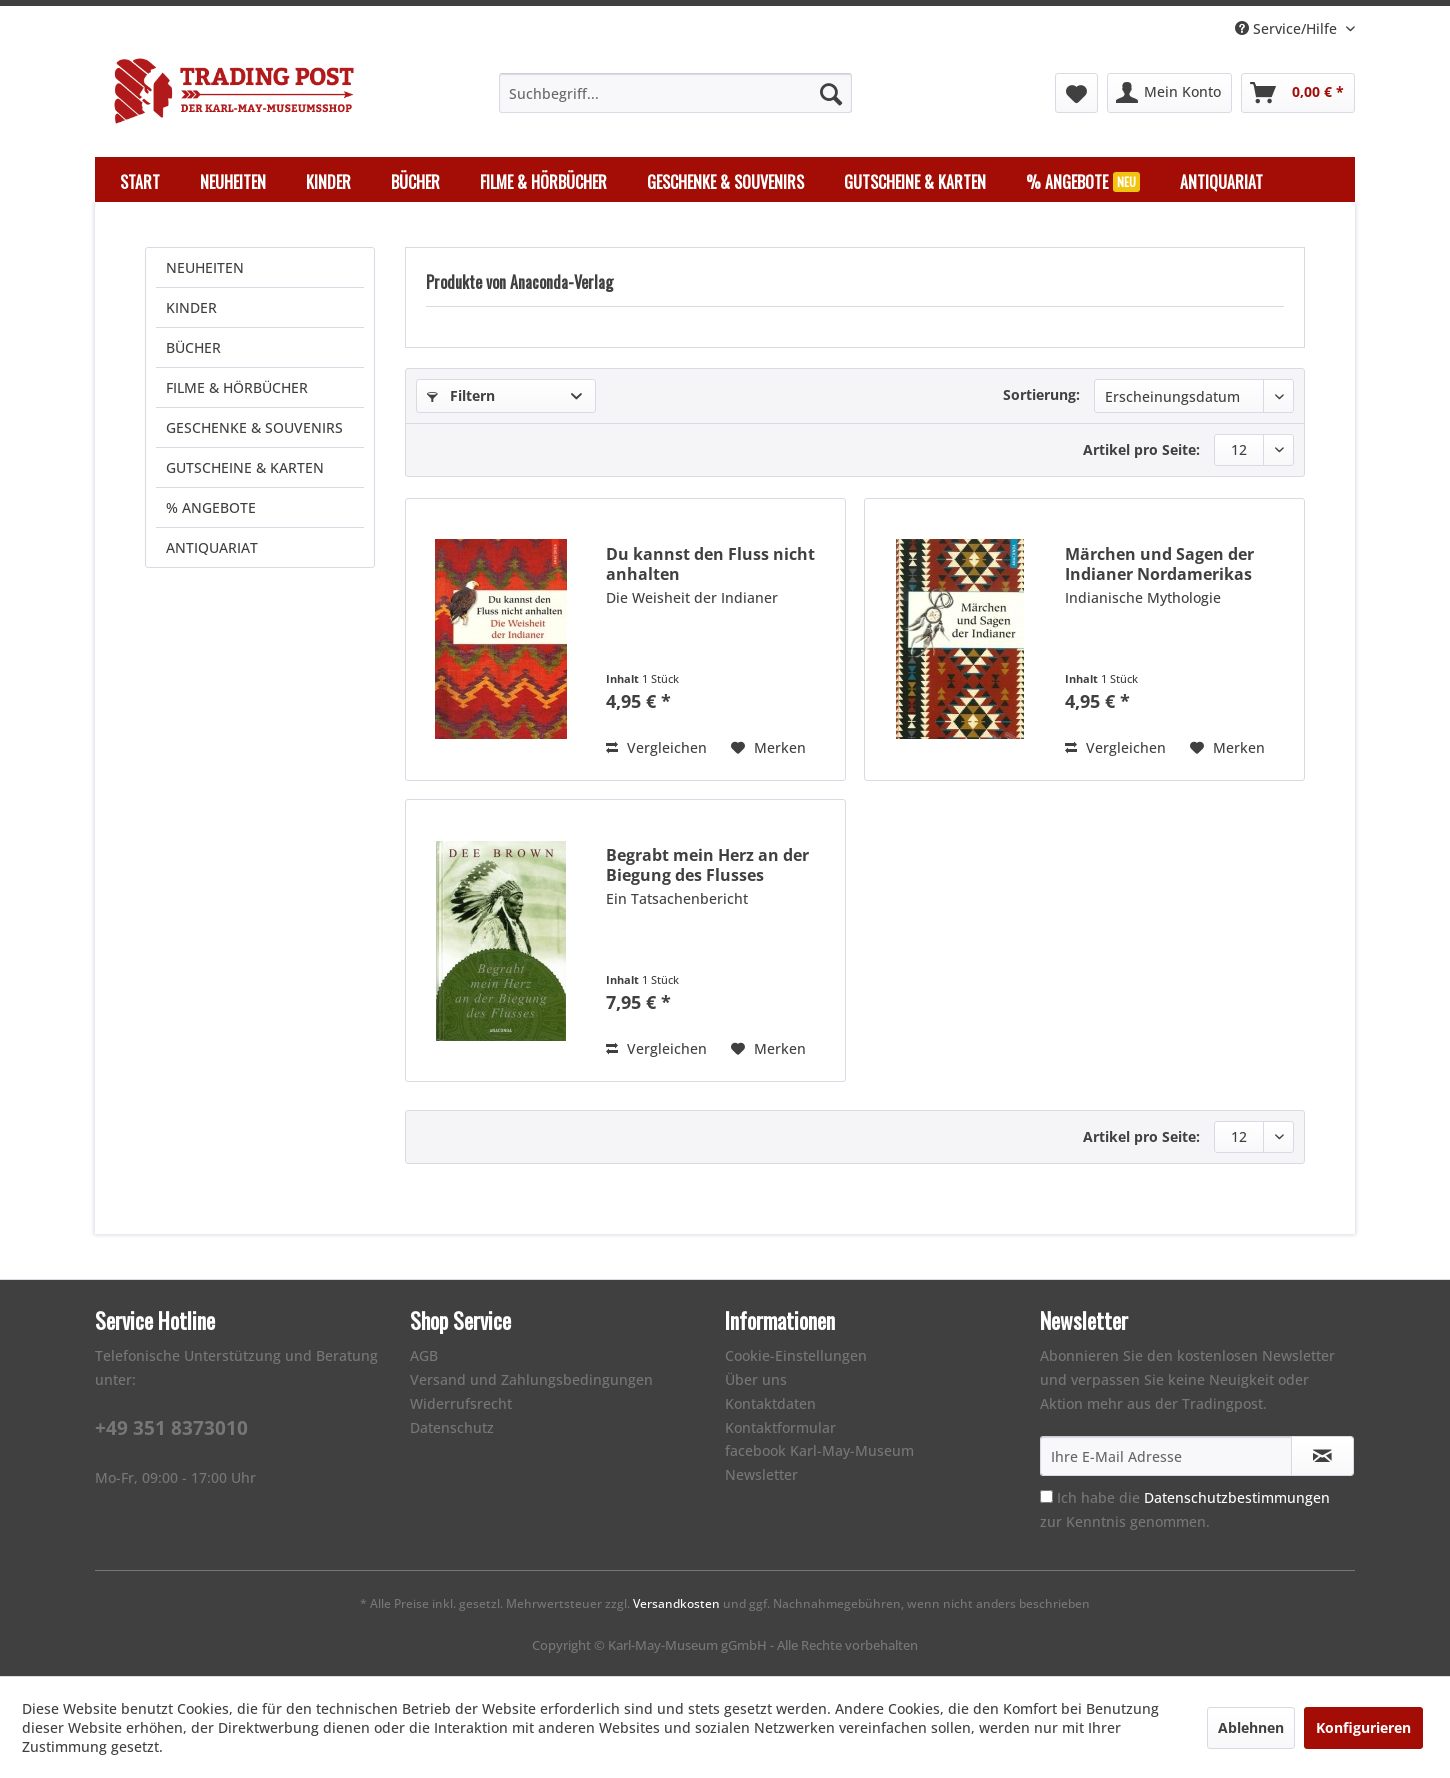  I want to click on Versand und Zahlungsbedingungen, so click(531, 1379).